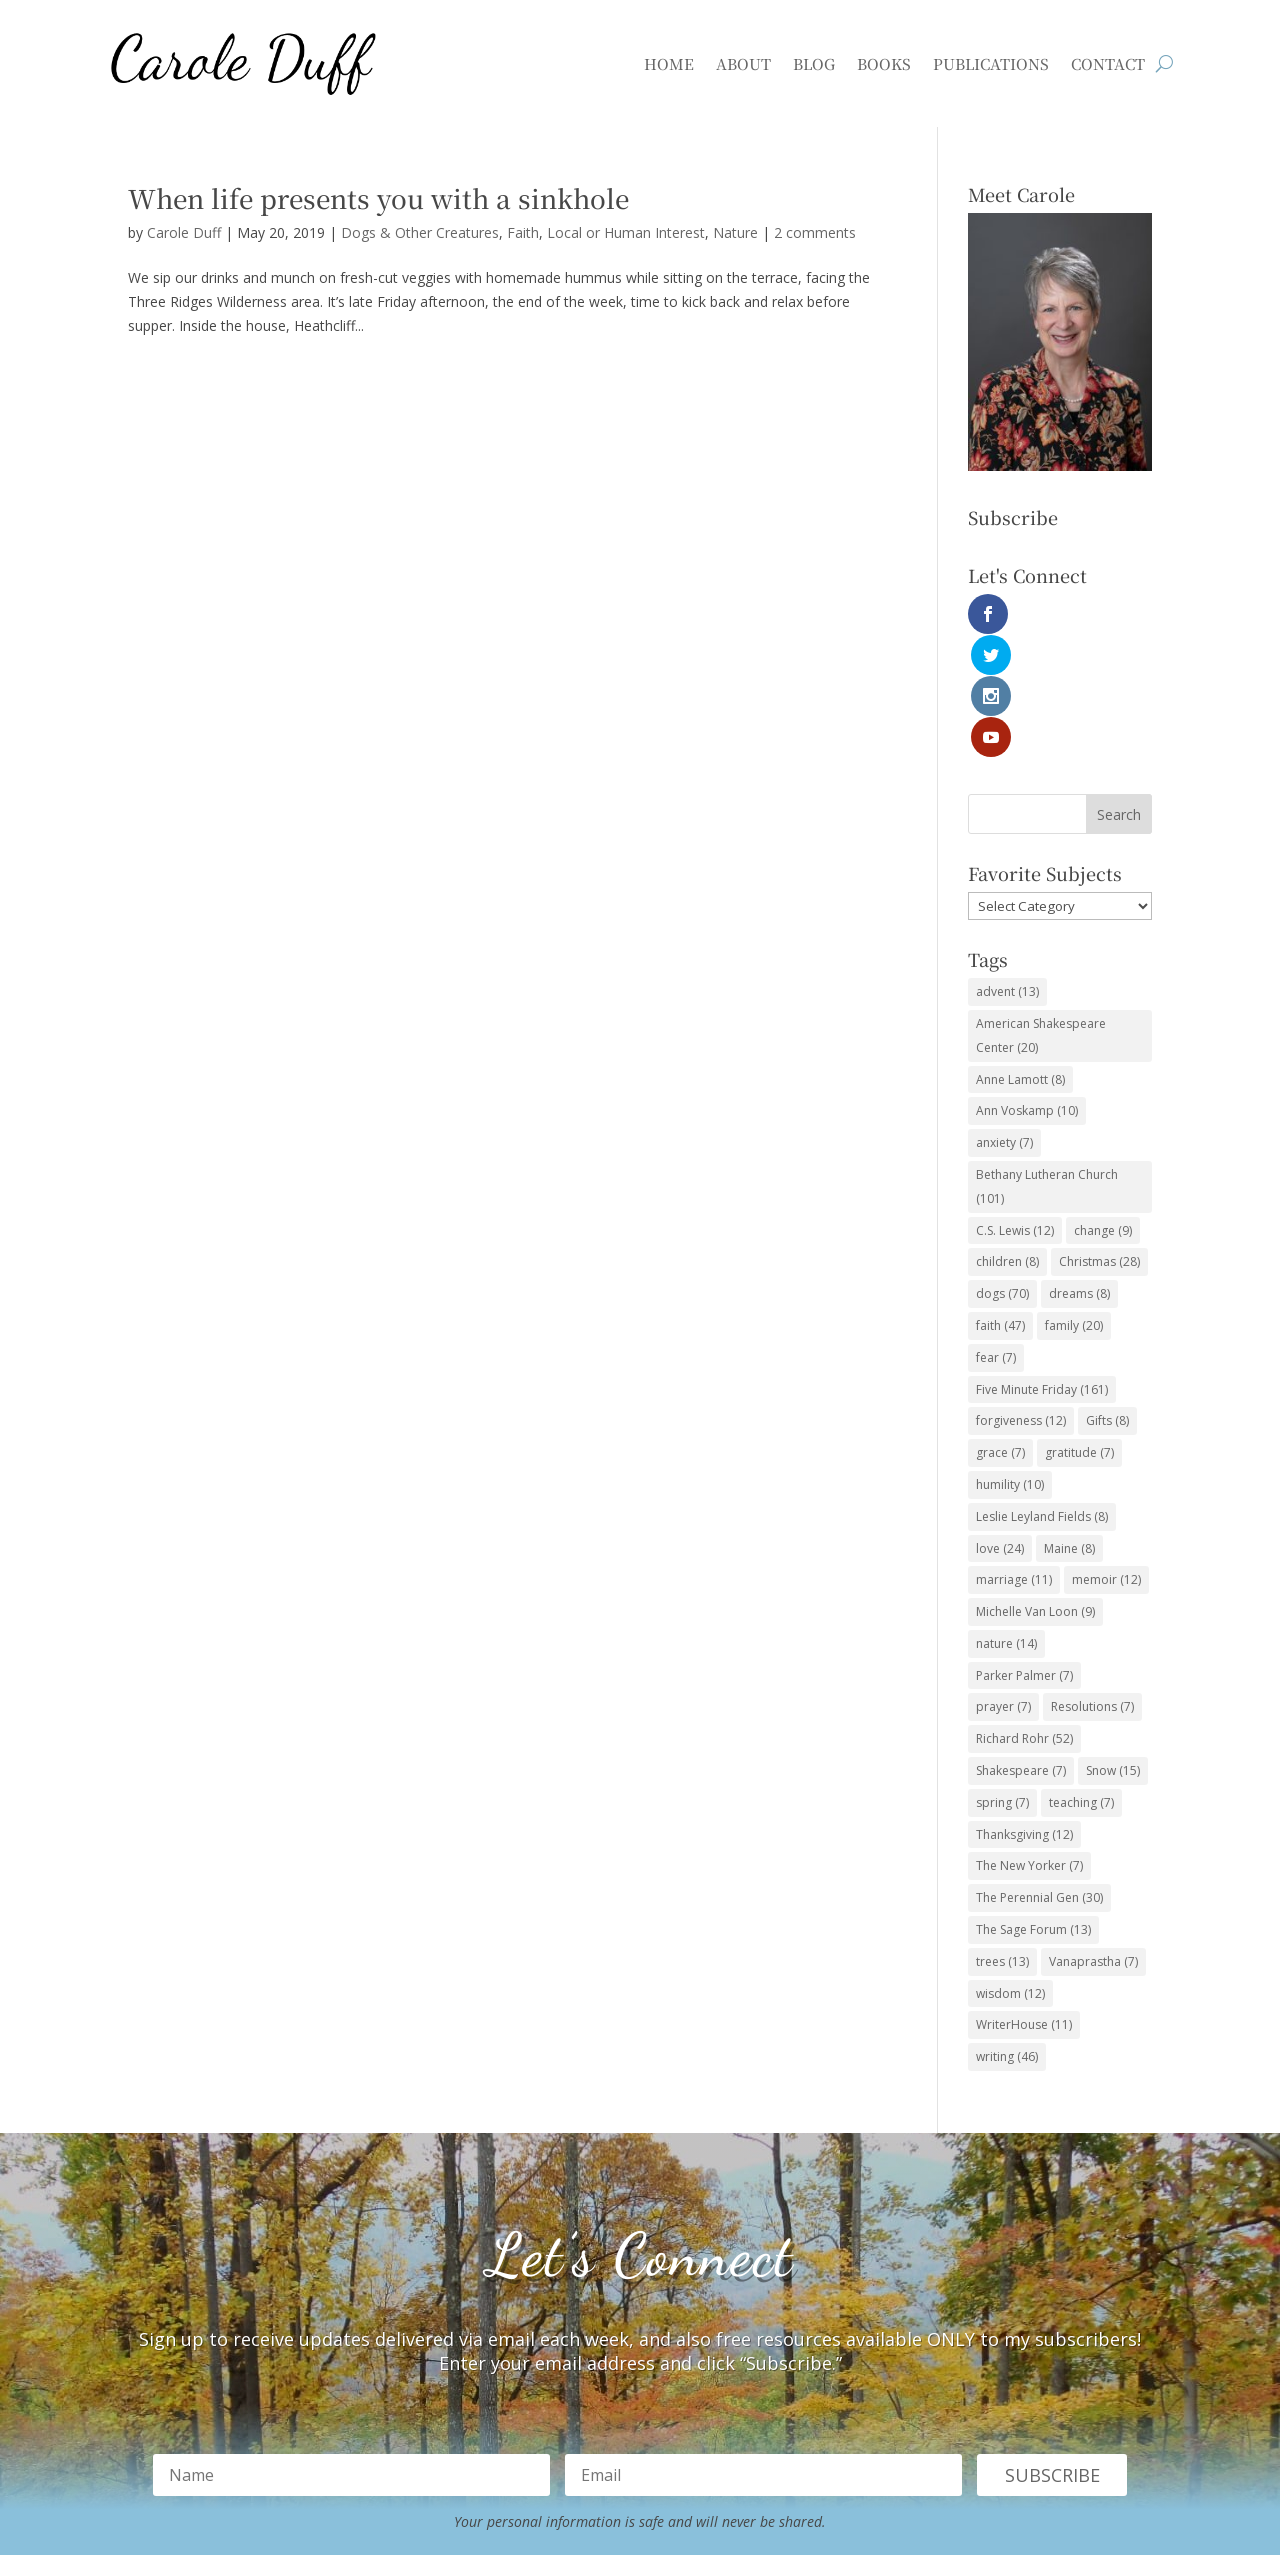 The height and width of the screenshot is (2555, 1280). I want to click on Five Minute Friday [Five Minute Friday (161 items)], so click(1042, 1265).